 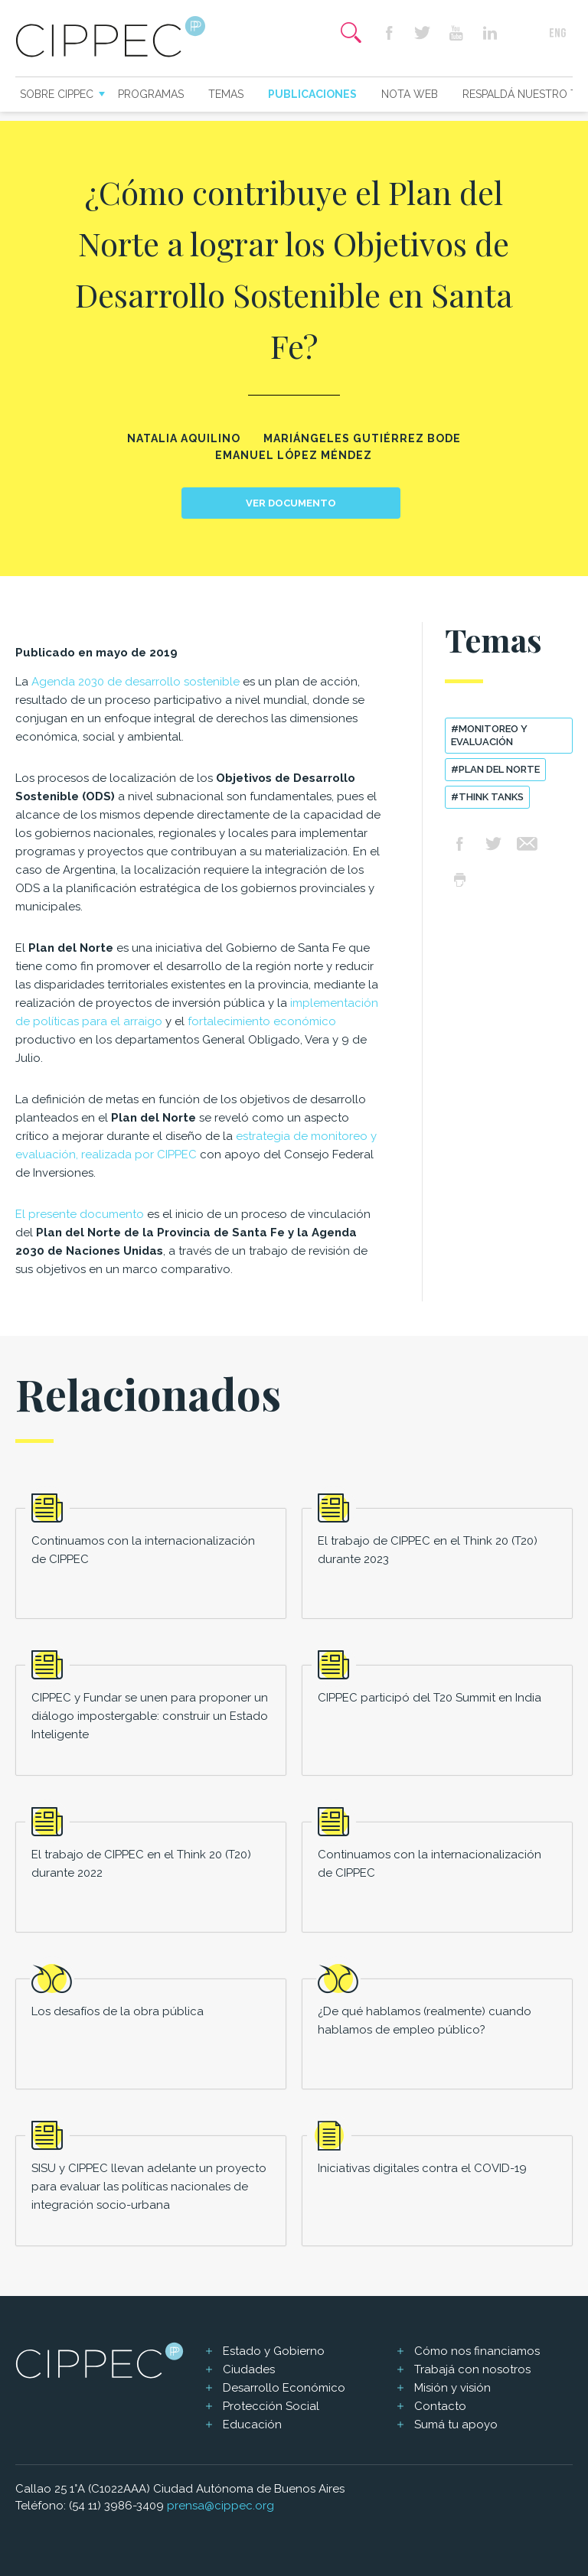 What do you see at coordinates (284, 2388) in the screenshot?
I see `Desarrollo Económico` at bounding box center [284, 2388].